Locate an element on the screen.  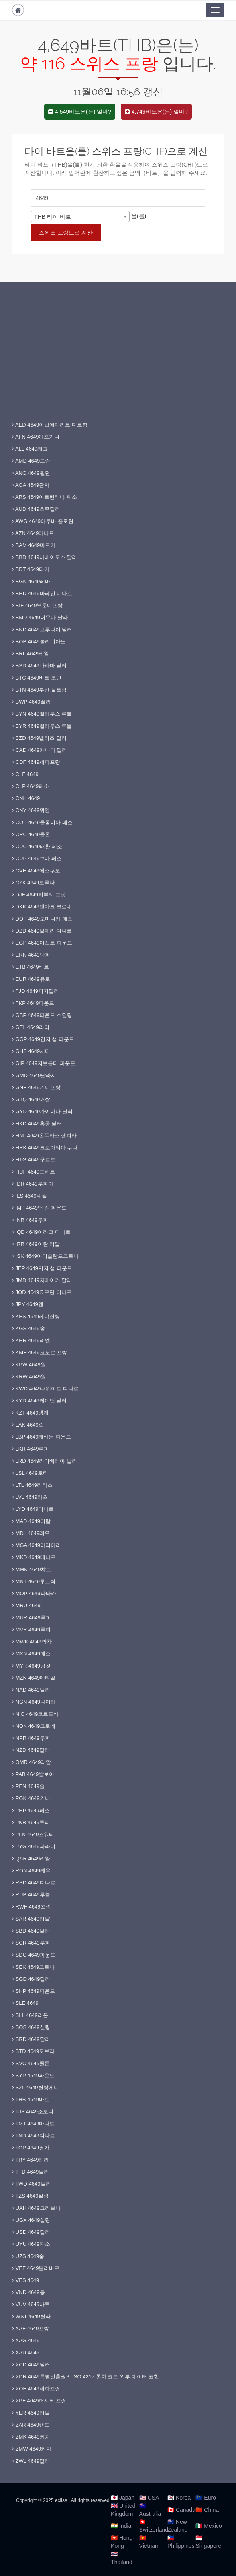
DJF 4649지부티 프랑 is located at coordinates (39, 895).